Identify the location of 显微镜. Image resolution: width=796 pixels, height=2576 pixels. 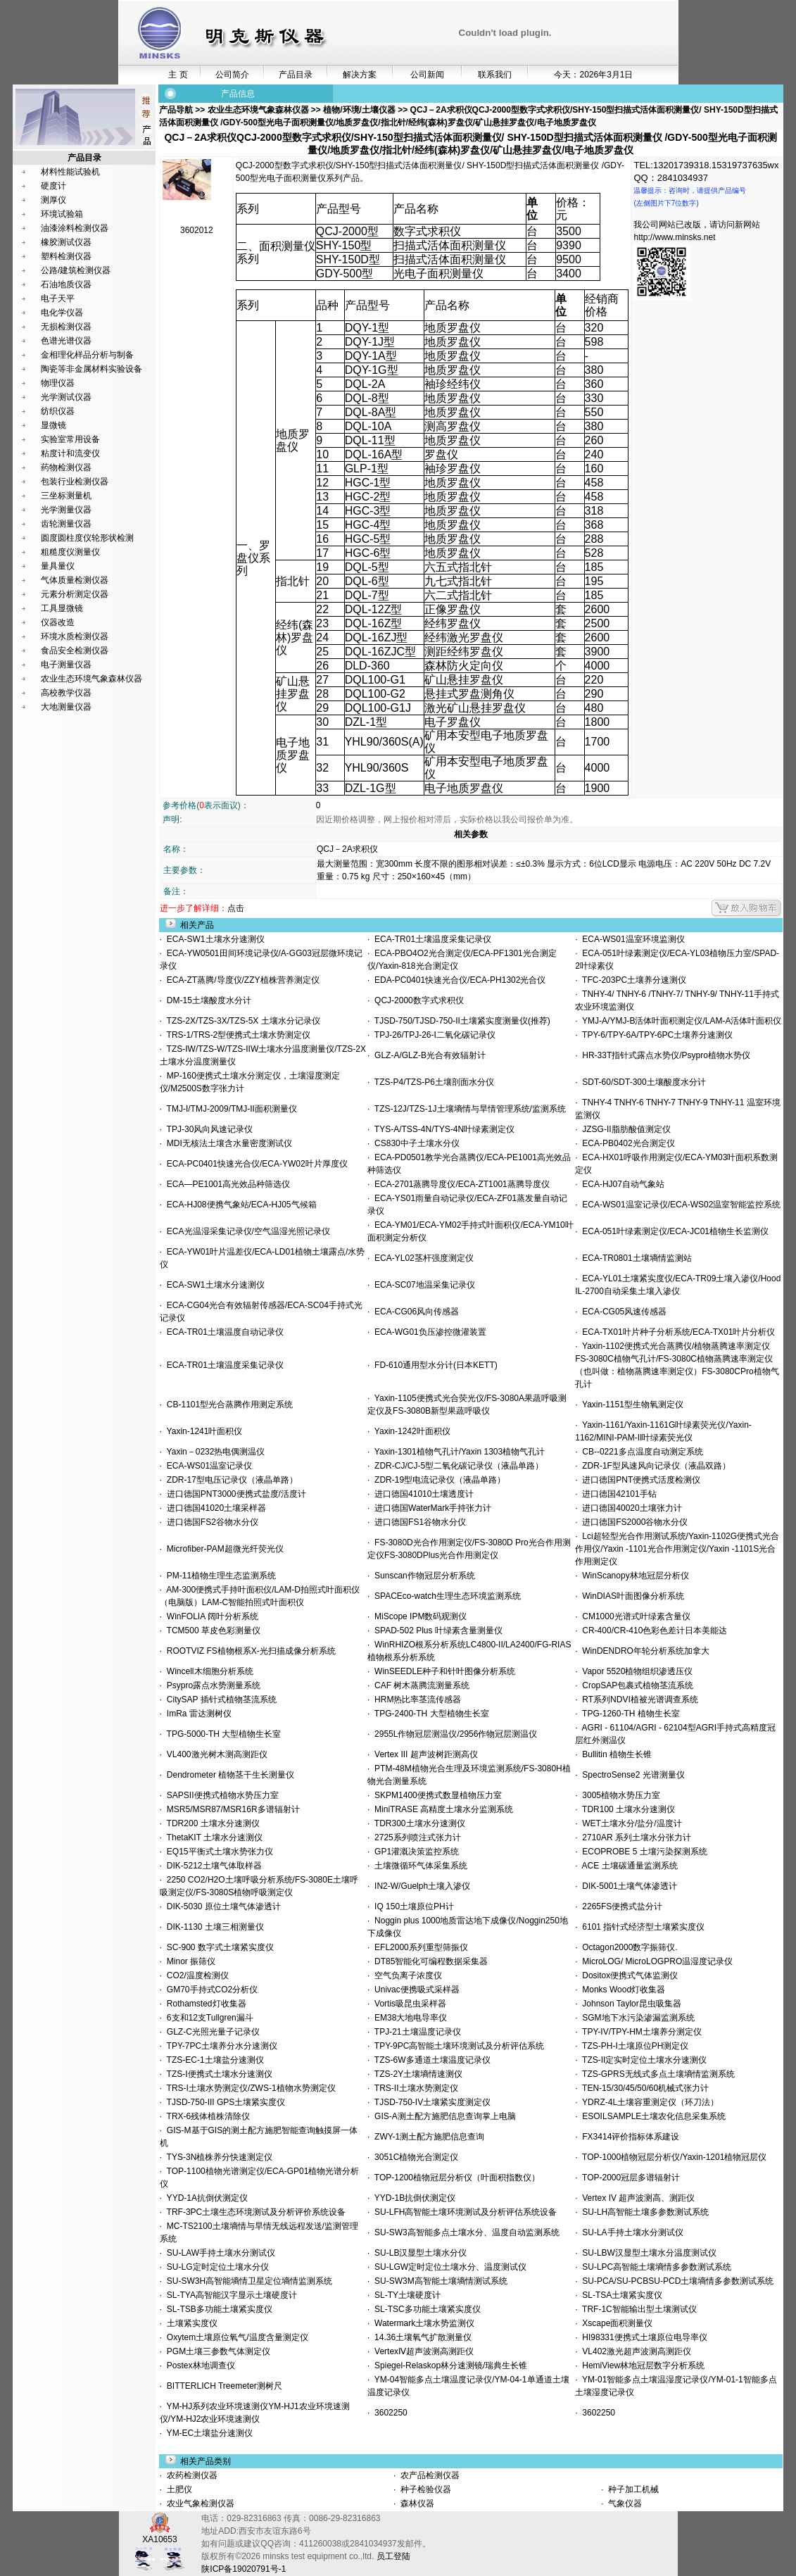
(53, 425).